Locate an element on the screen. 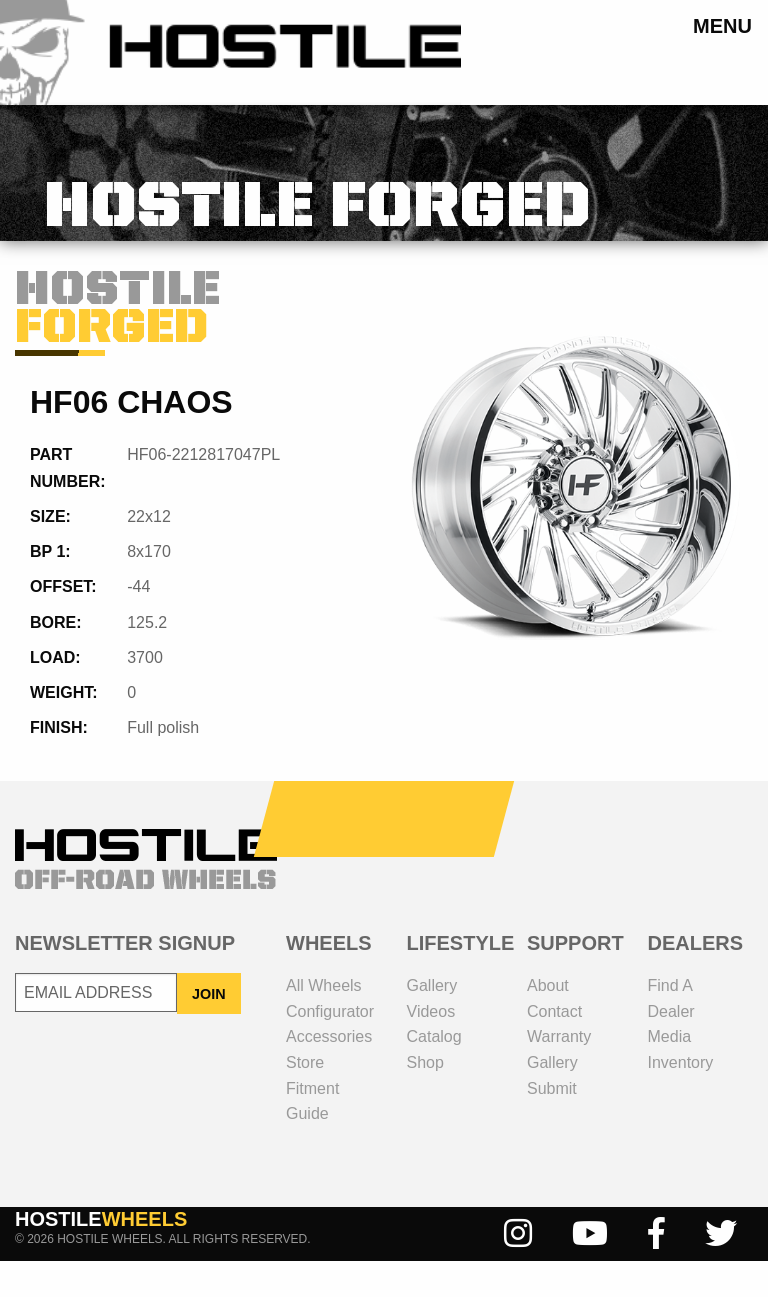  contact is located at coordinates (554, 1047).